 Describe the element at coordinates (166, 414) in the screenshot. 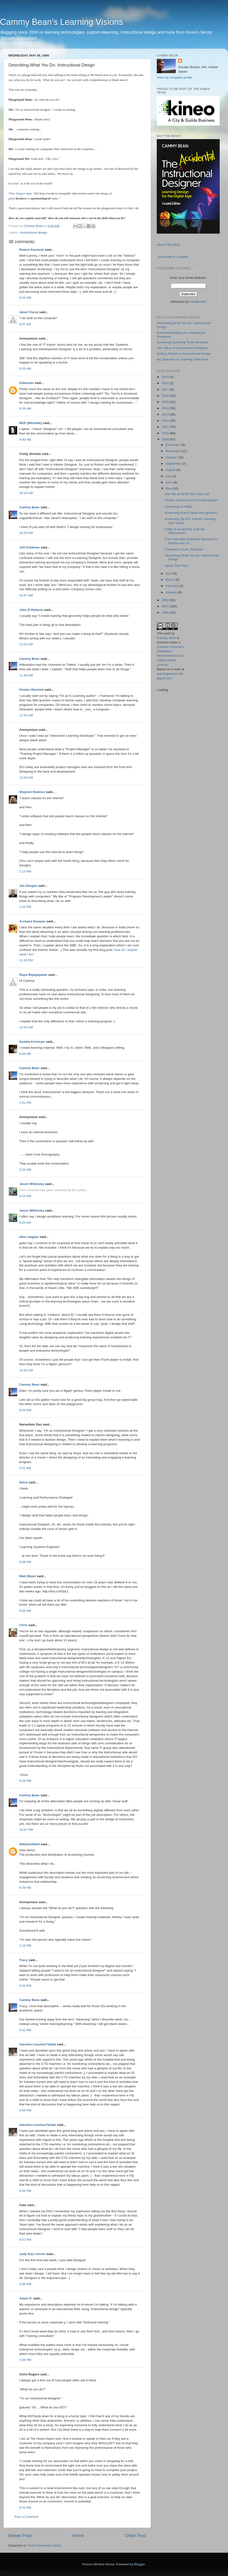

I see `2013` at that location.